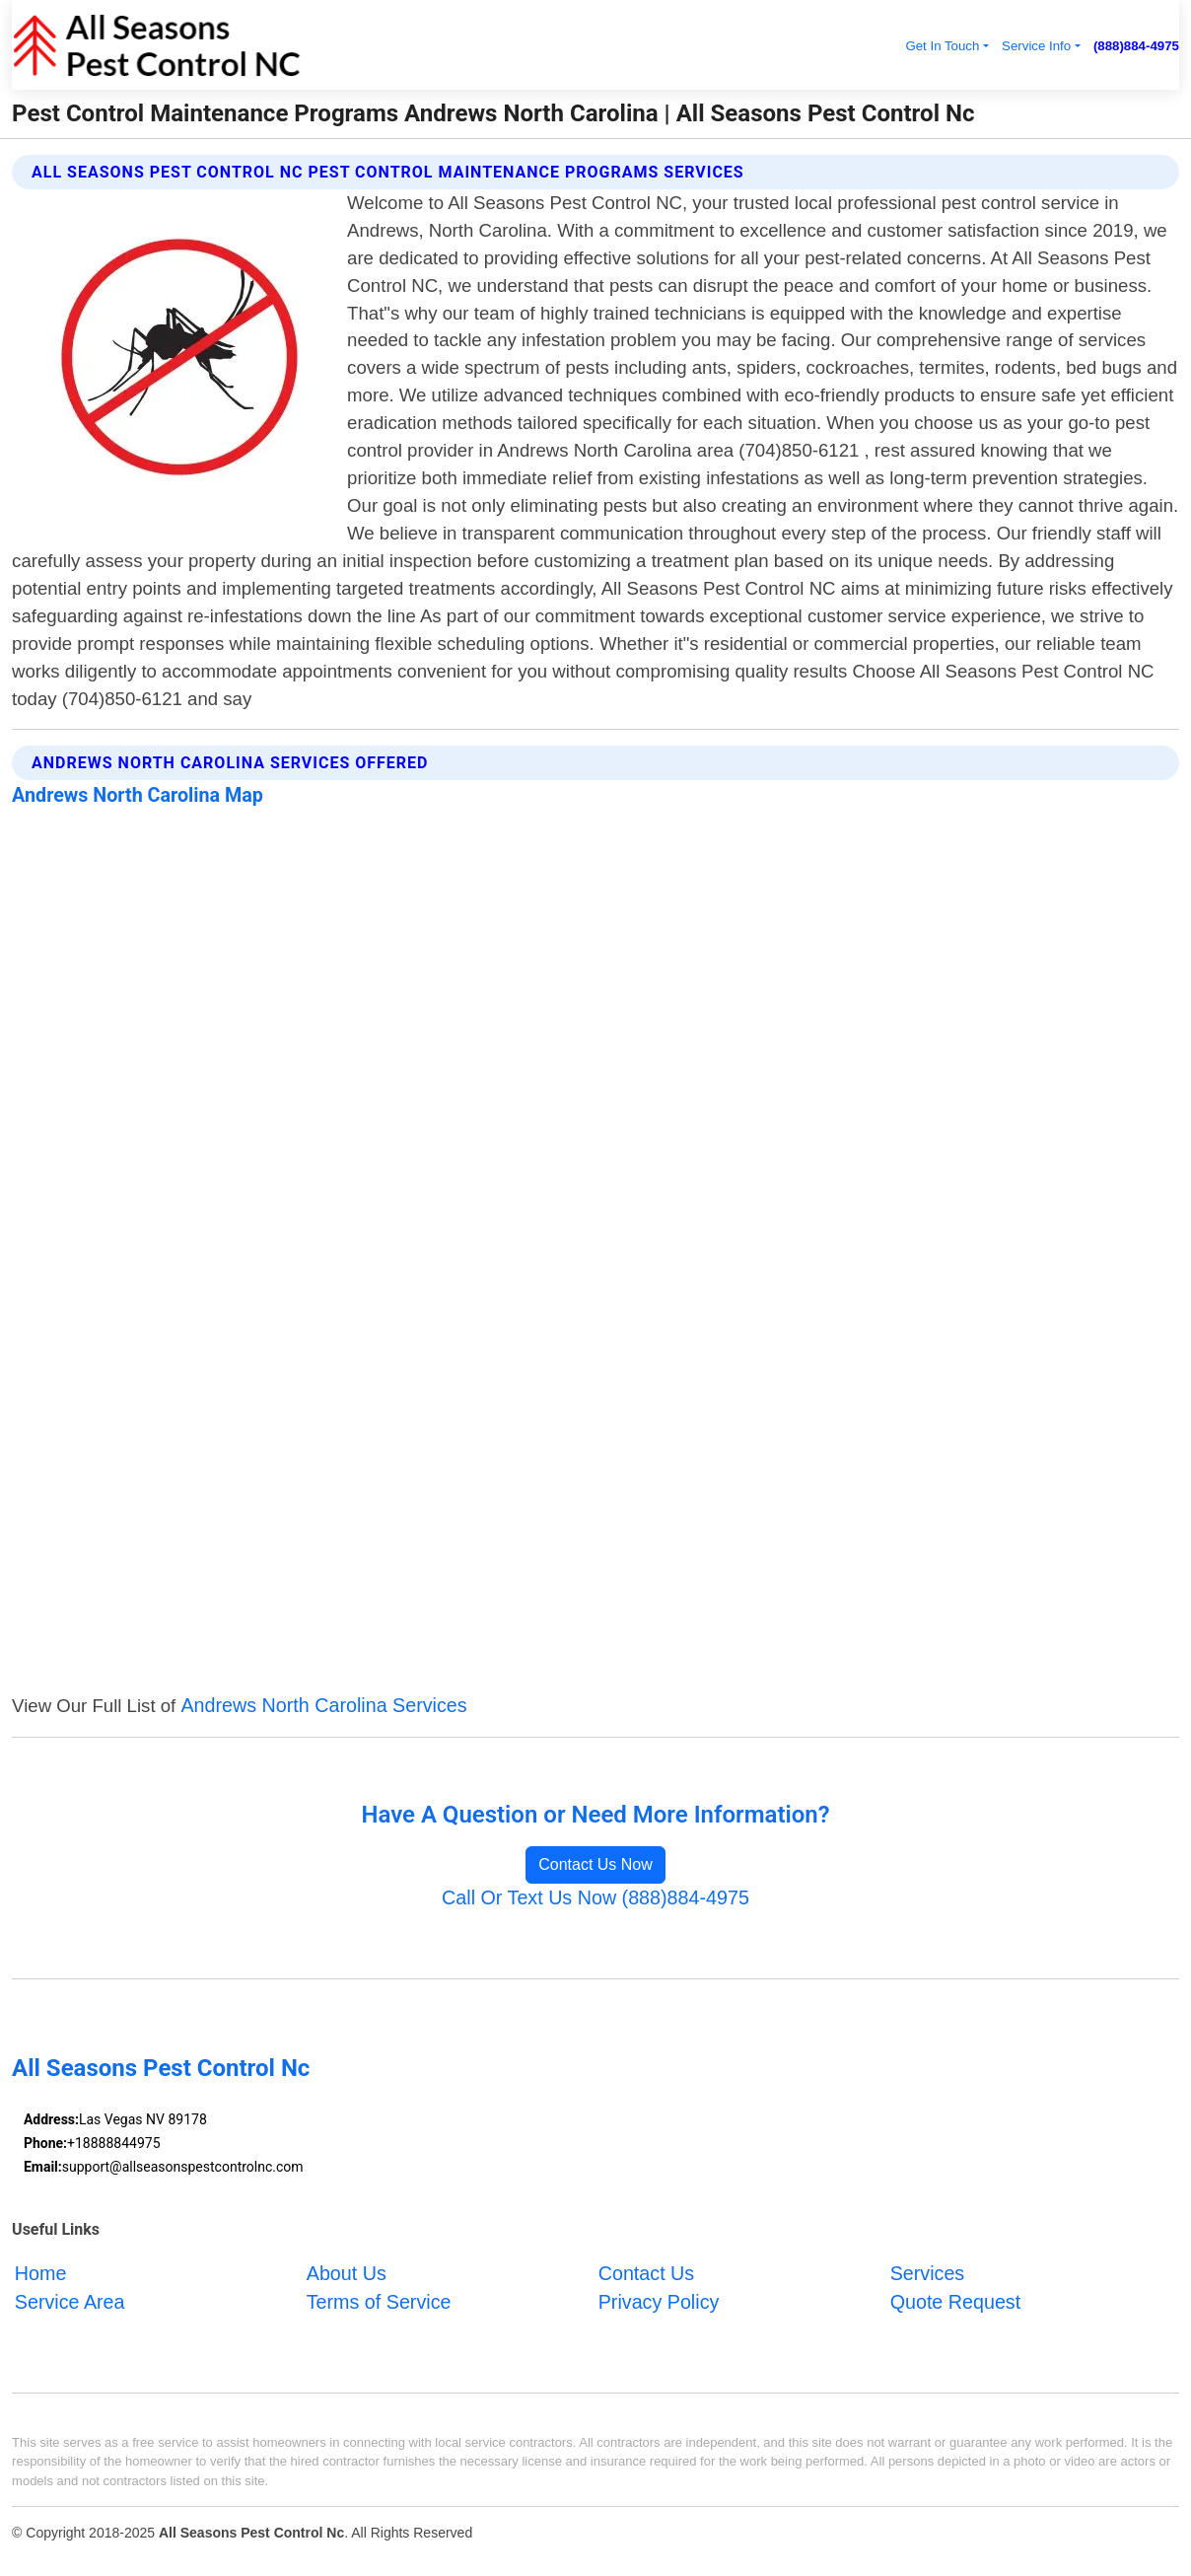 This screenshot has height=2576, width=1191. What do you see at coordinates (646, 2272) in the screenshot?
I see `Contact Us` at bounding box center [646, 2272].